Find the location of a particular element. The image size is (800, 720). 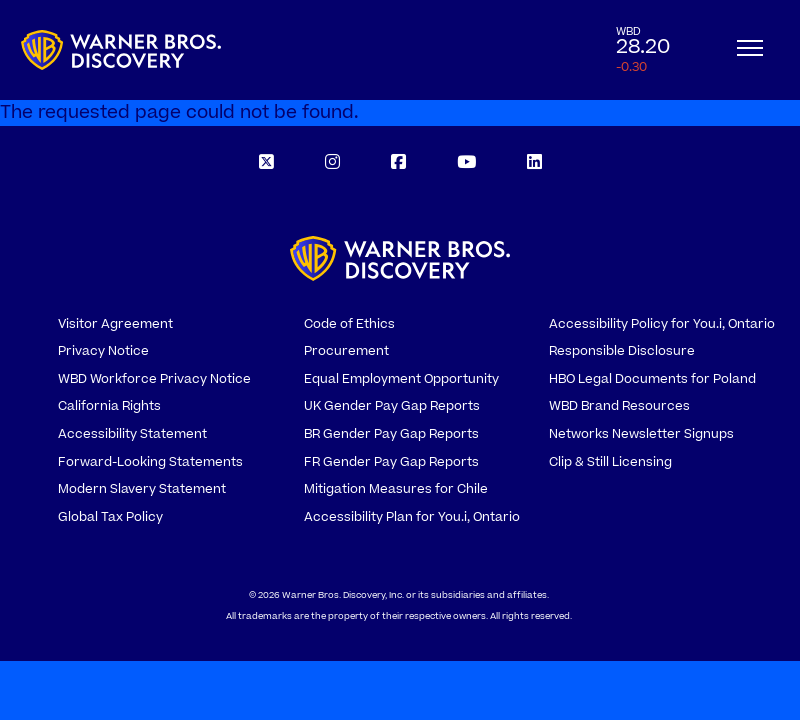

Privacy Notice is located at coordinates (103, 351).